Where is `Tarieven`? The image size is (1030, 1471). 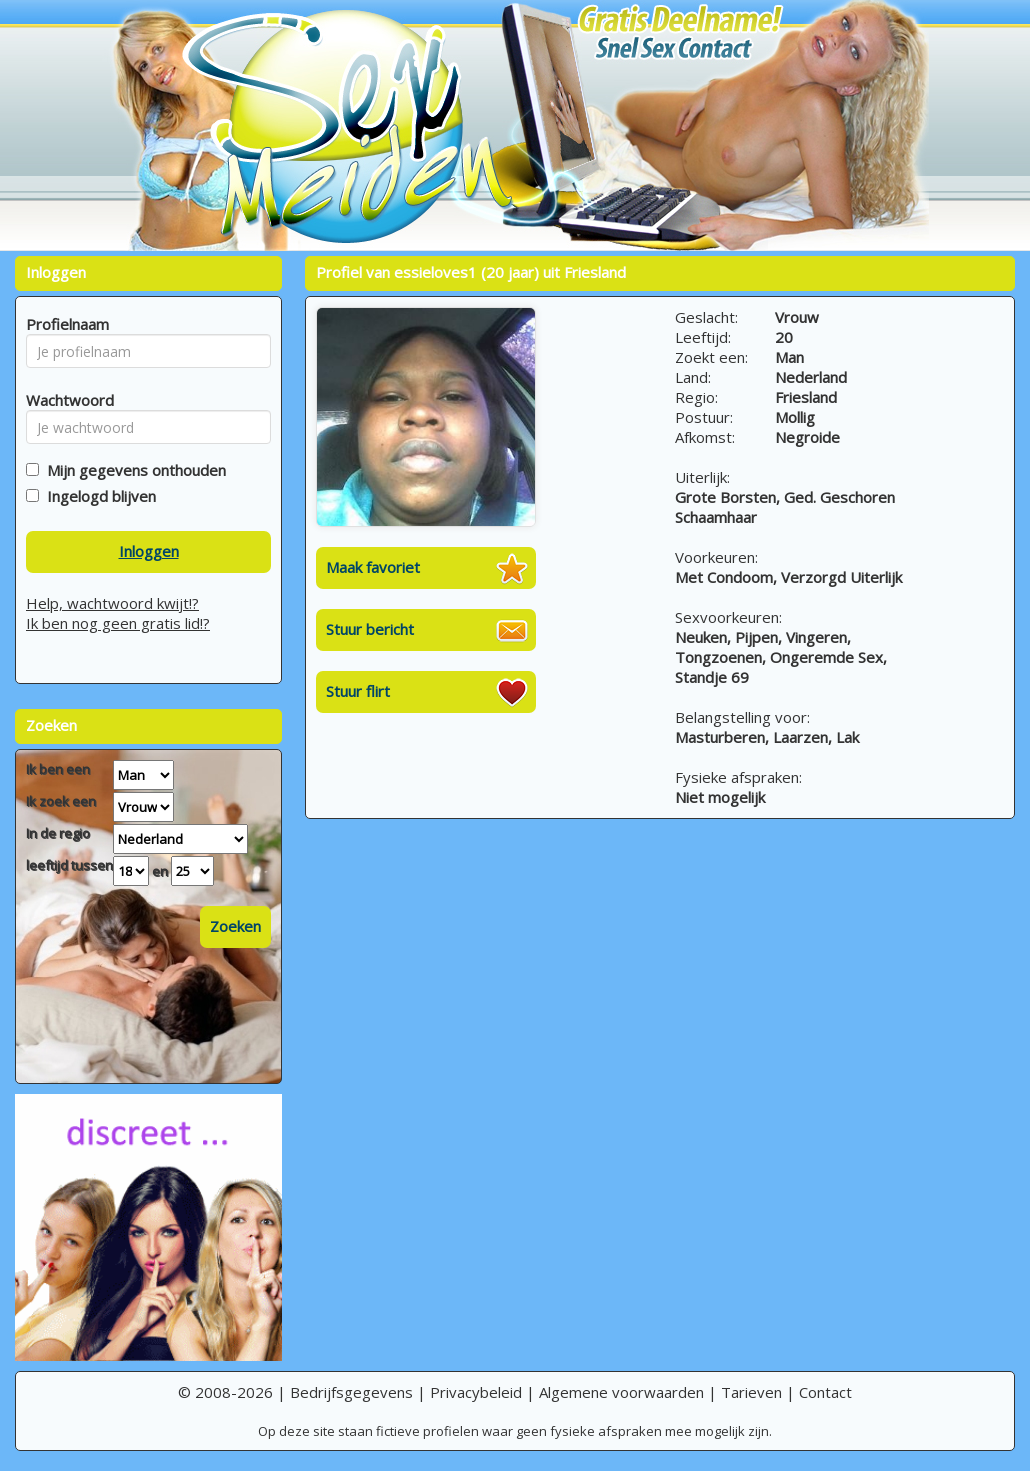 Tarieven is located at coordinates (751, 1392).